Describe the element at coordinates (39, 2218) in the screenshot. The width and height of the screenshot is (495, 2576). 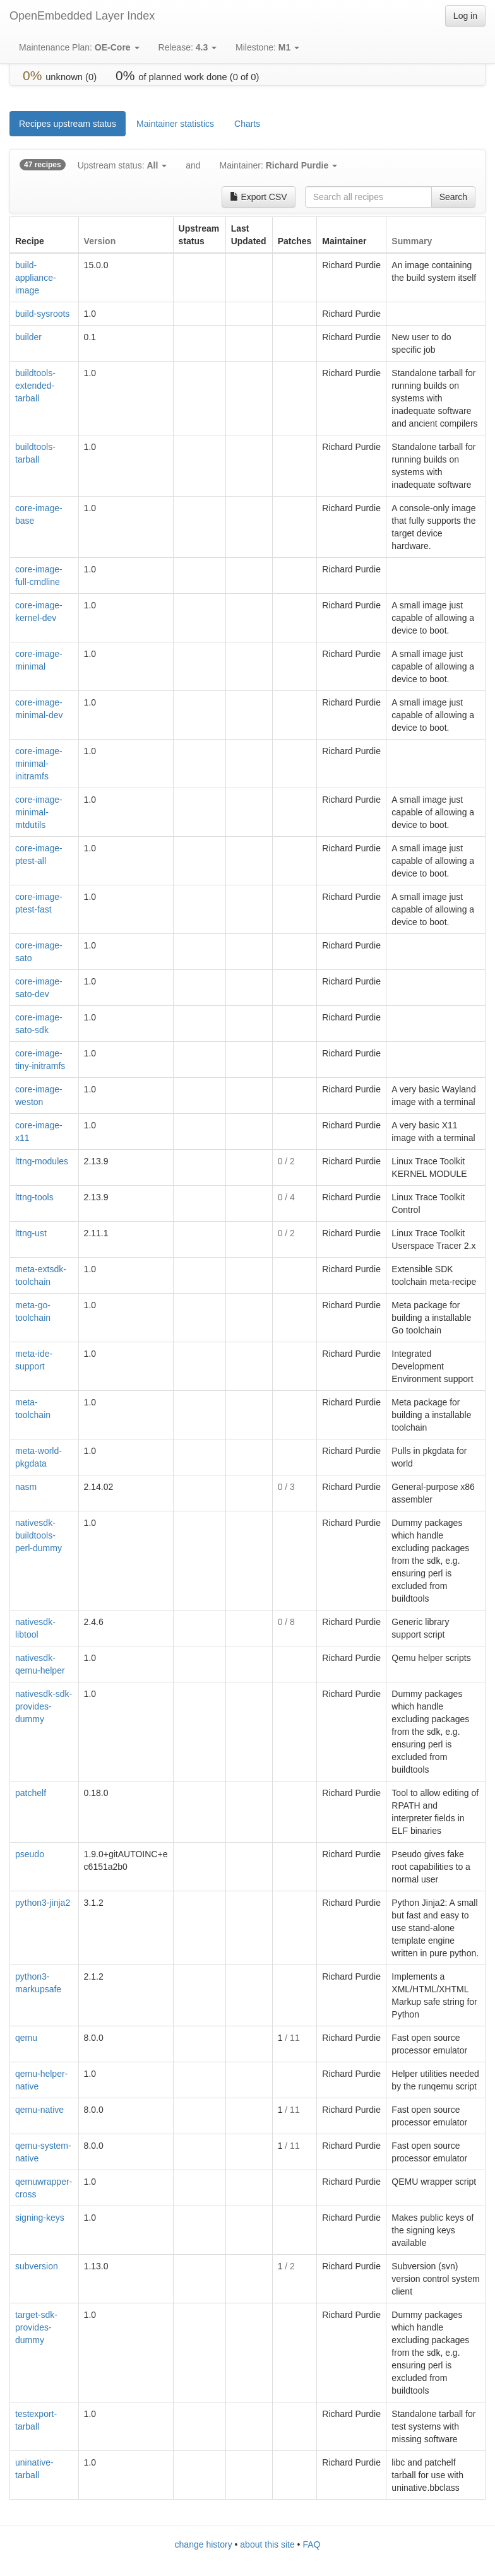
I see `signing-keys` at that location.